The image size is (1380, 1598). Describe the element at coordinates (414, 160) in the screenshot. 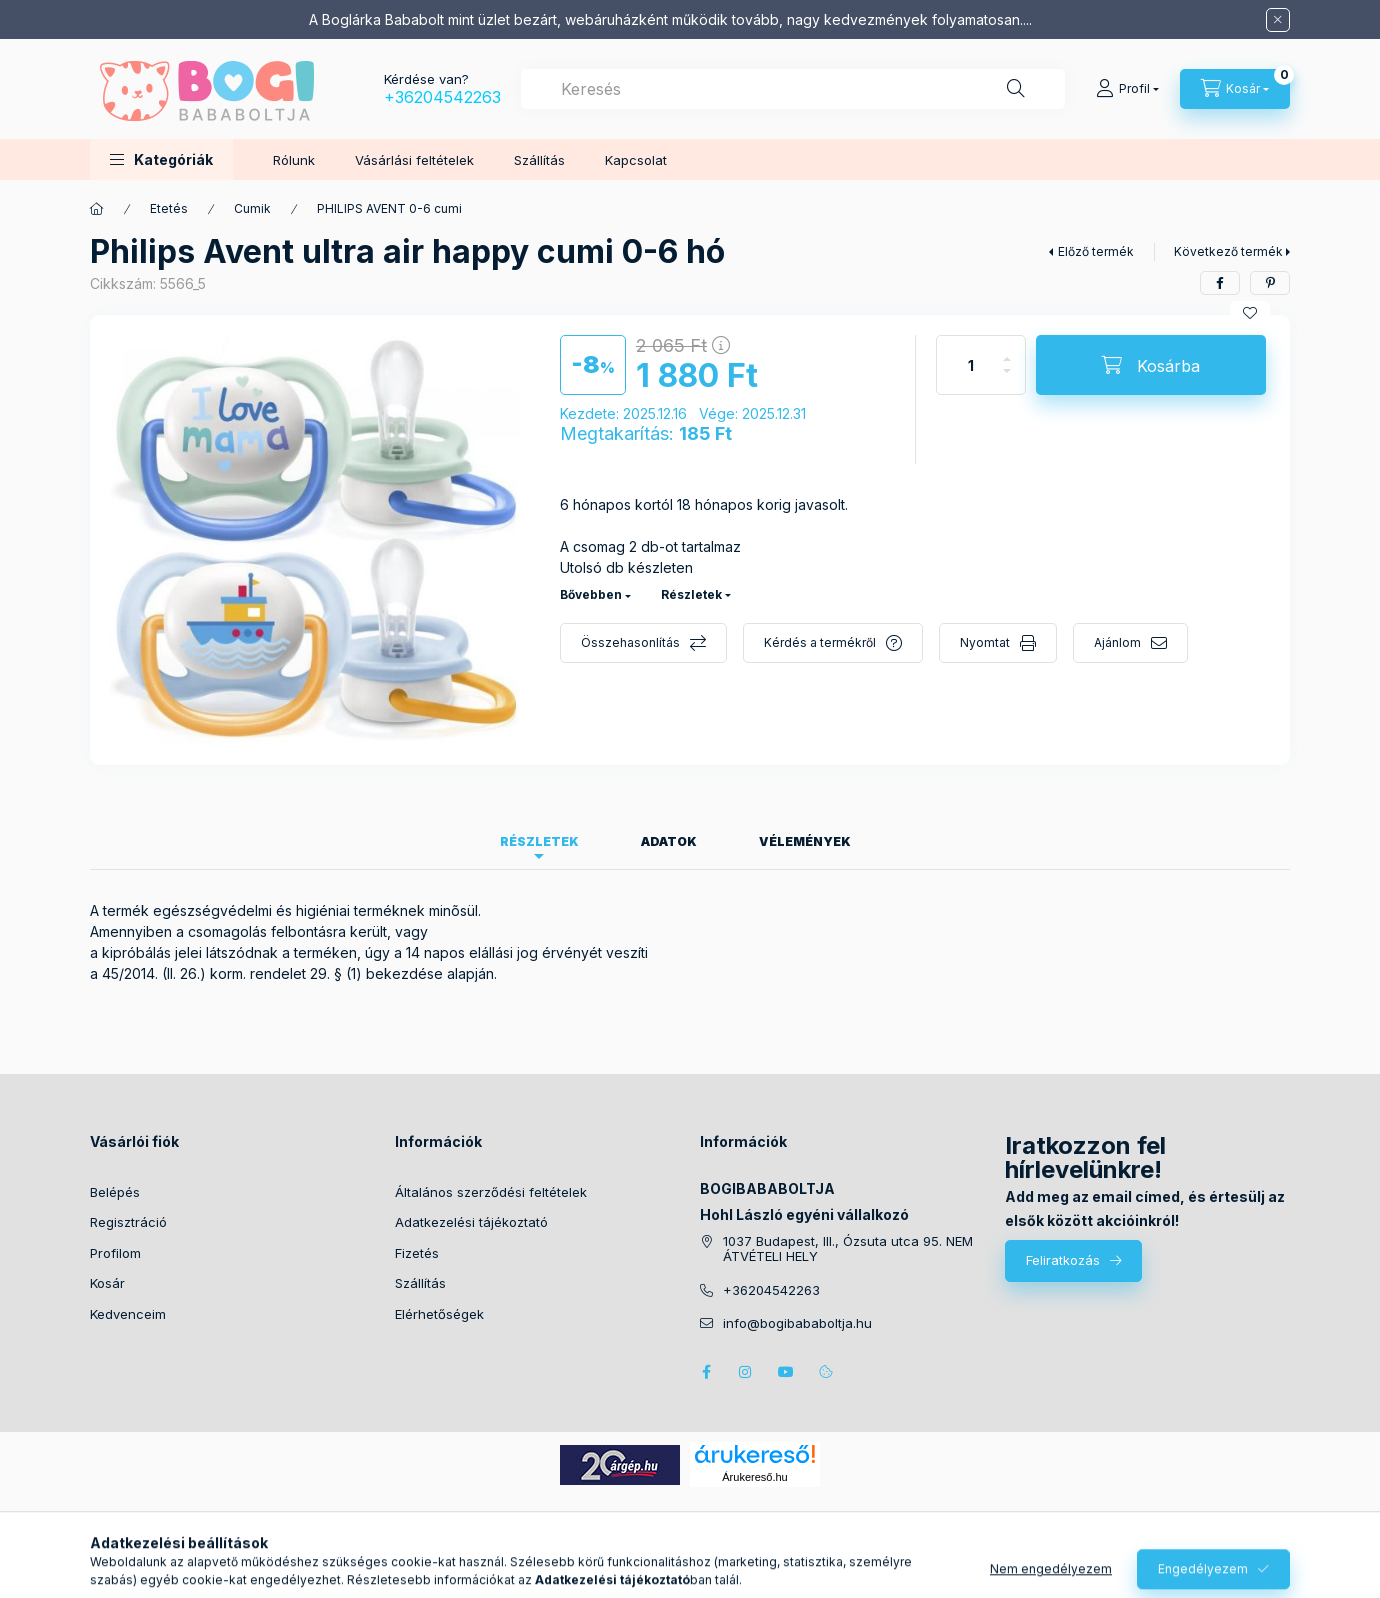

I see `Vásárlási feltételek` at that location.